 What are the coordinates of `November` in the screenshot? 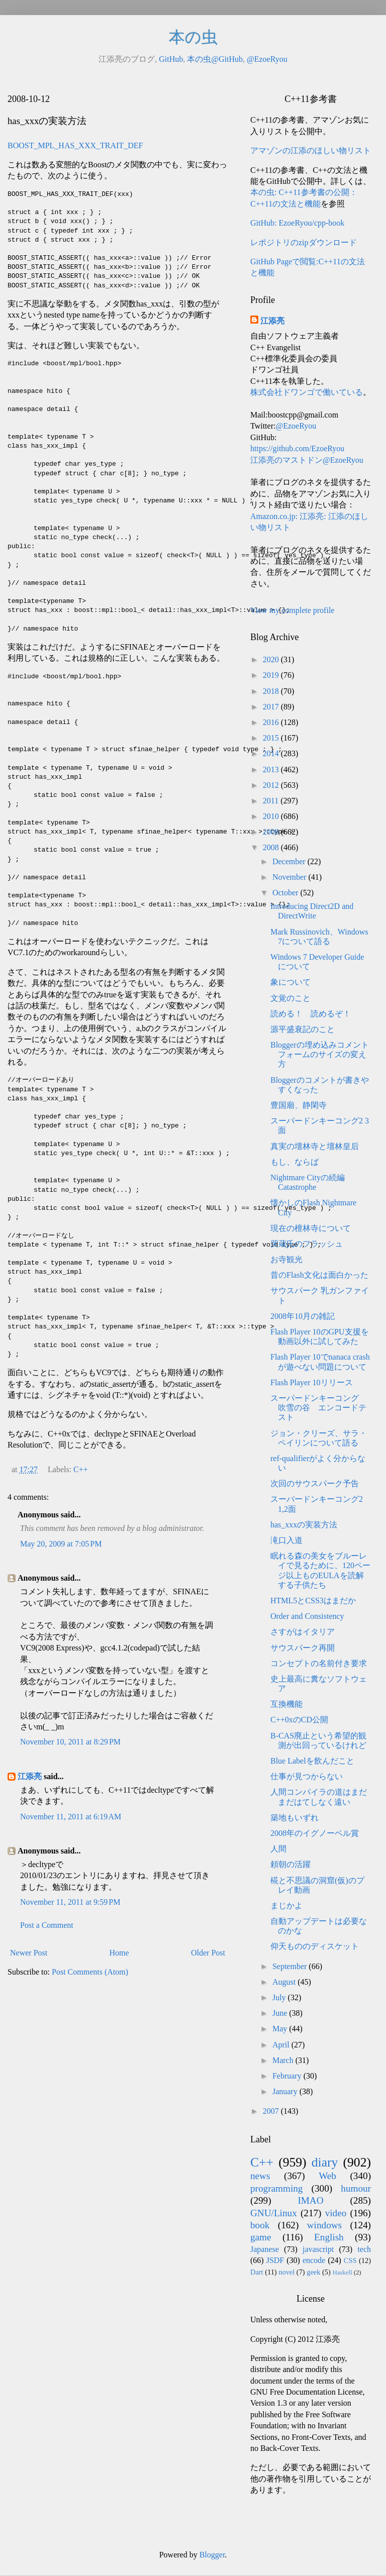 It's located at (290, 877).